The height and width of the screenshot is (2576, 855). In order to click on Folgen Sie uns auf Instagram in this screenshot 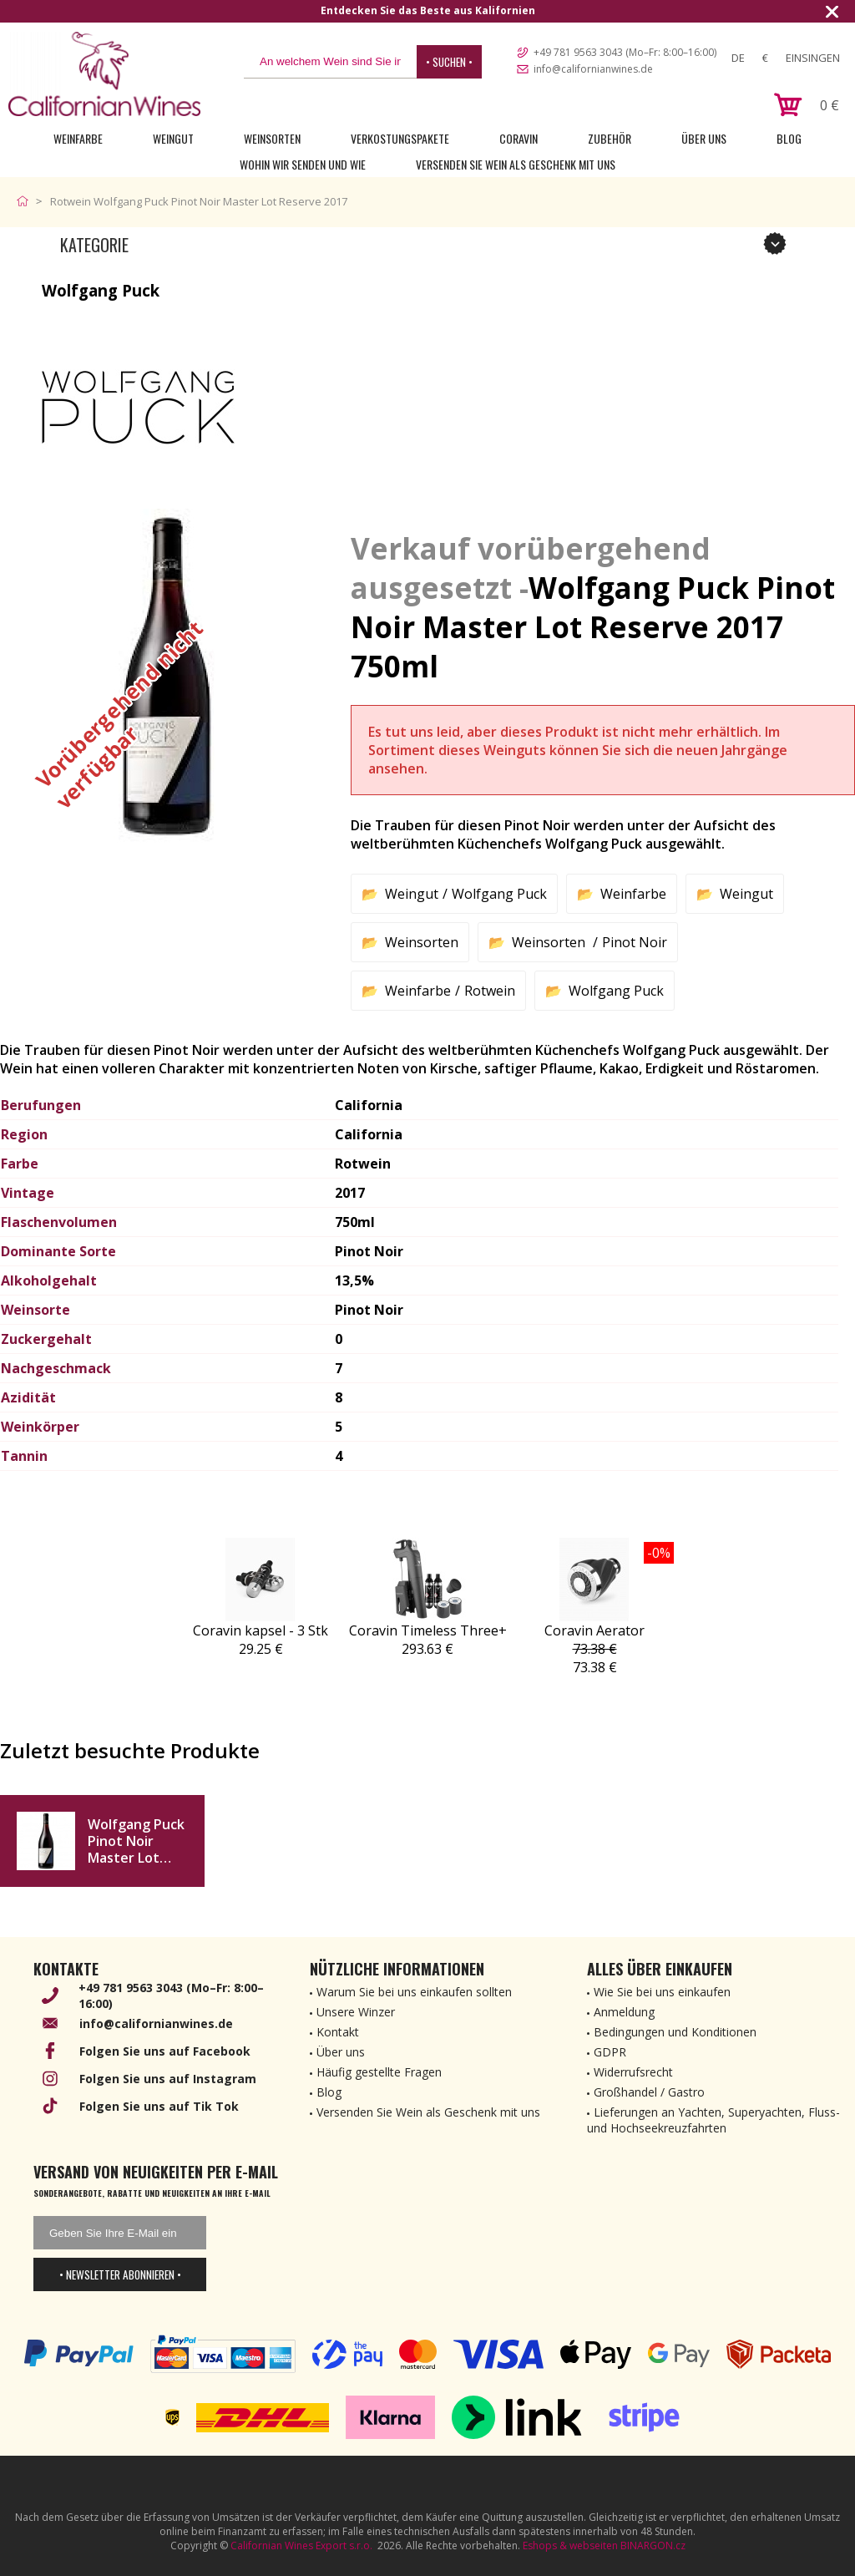, I will do `click(167, 2079)`.